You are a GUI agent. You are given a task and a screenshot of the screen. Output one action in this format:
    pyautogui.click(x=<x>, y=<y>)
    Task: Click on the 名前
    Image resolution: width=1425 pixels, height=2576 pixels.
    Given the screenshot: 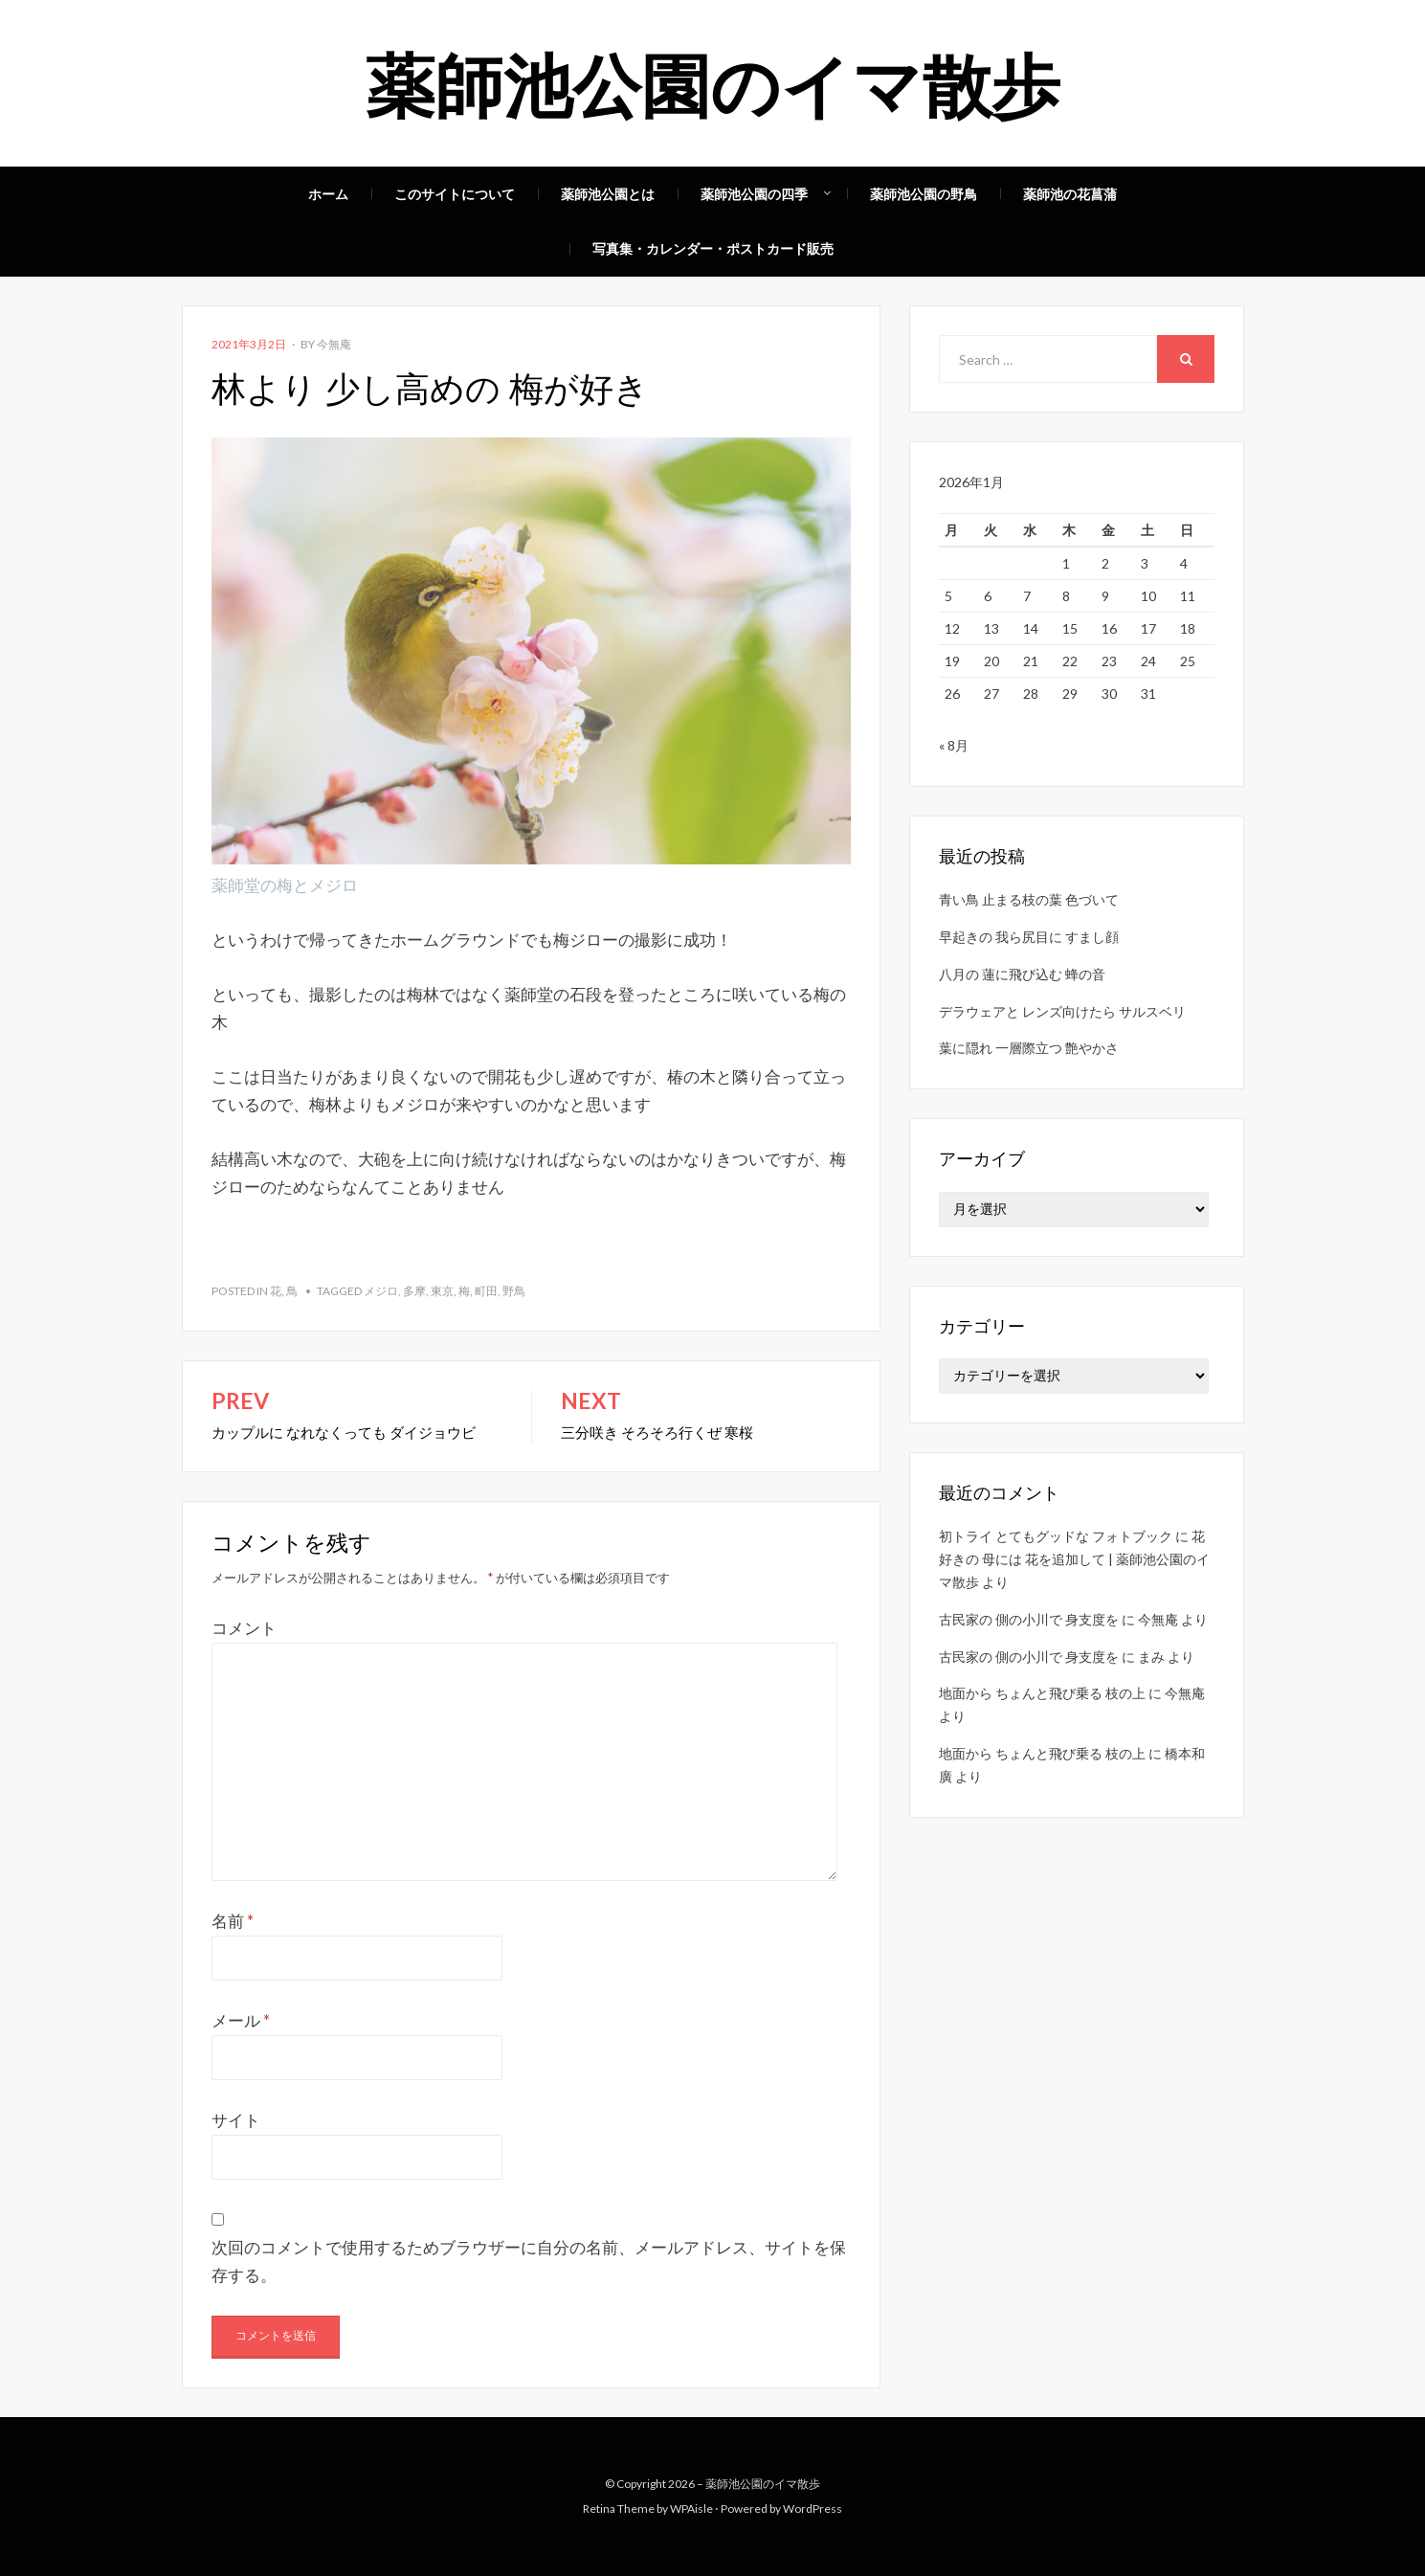 What is the action you would take?
    pyautogui.click(x=233, y=1921)
    